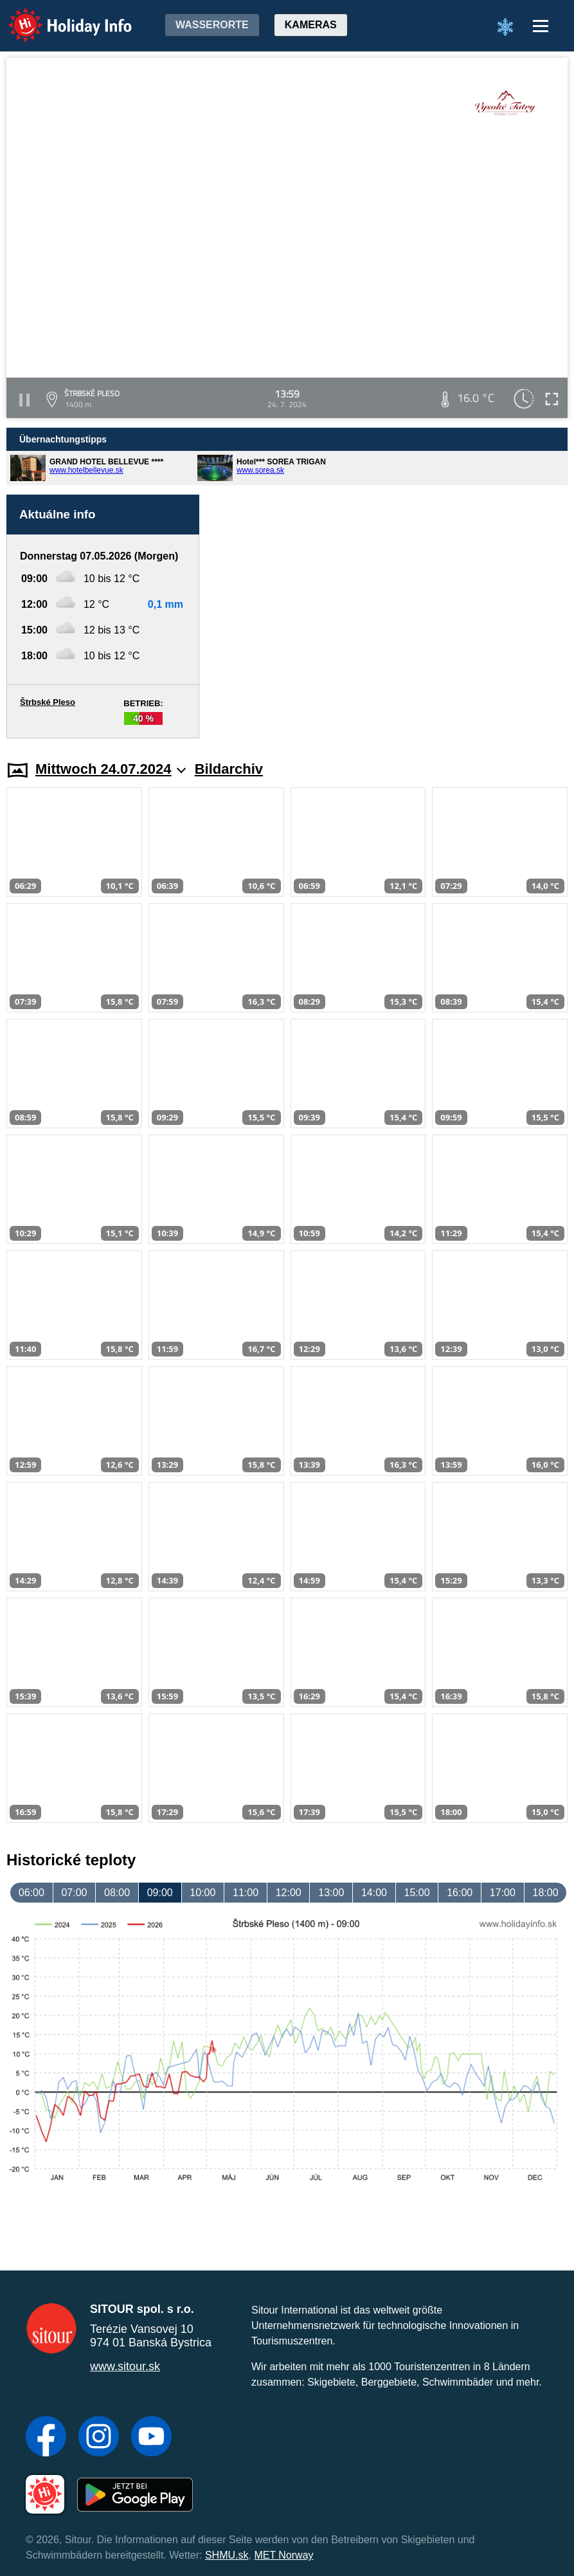 The image size is (574, 2576). What do you see at coordinates (46, 2438) in the screenshot?
I see `[Facebook]` at bounding box center [46, 2438].